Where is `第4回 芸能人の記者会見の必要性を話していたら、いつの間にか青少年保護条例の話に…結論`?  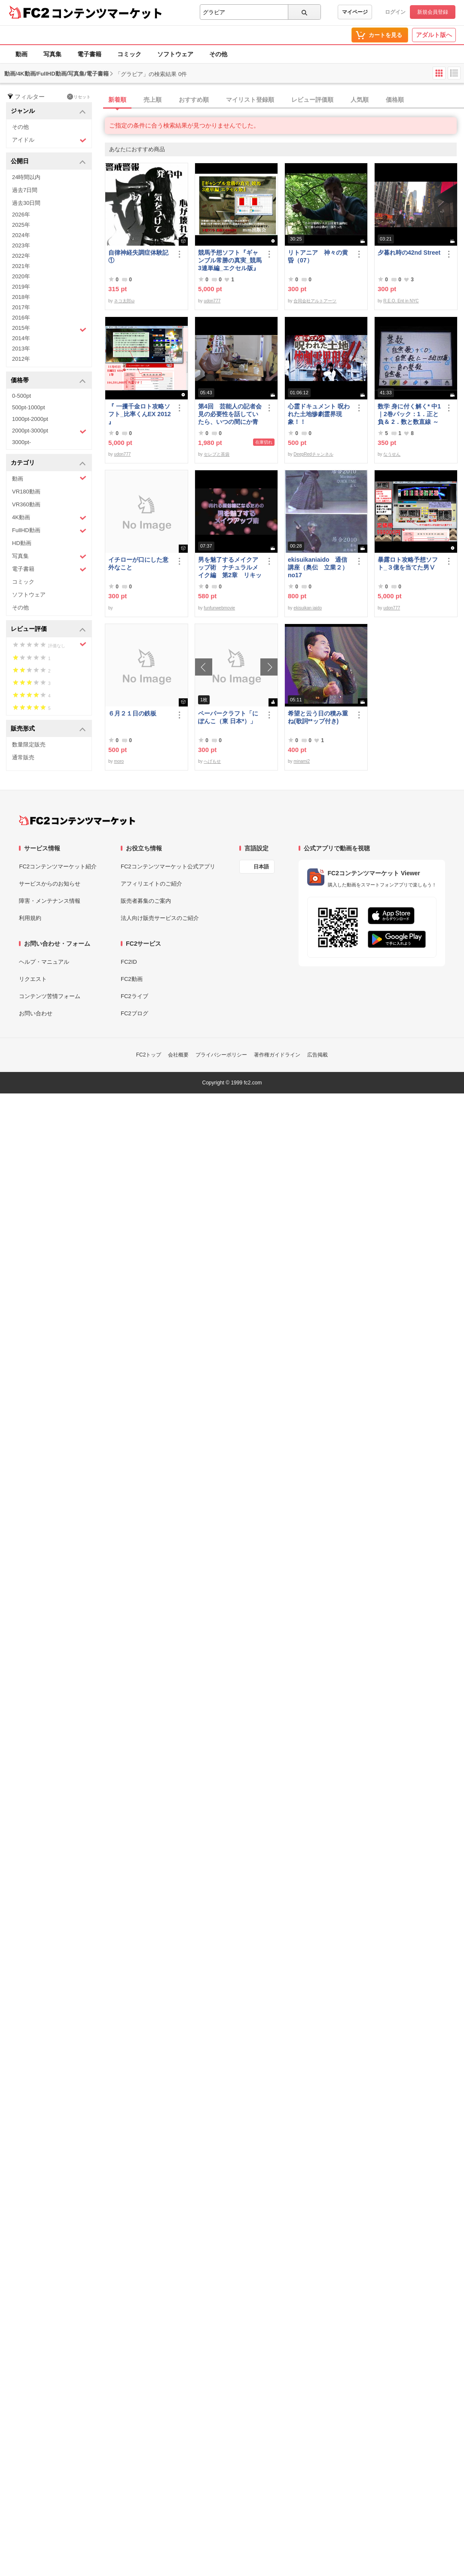 第4回 芸能人の記者会見の必要性を話していたら、いつの間にか青少年保護条例の話に…結論 is located at coordinates (230, 414).